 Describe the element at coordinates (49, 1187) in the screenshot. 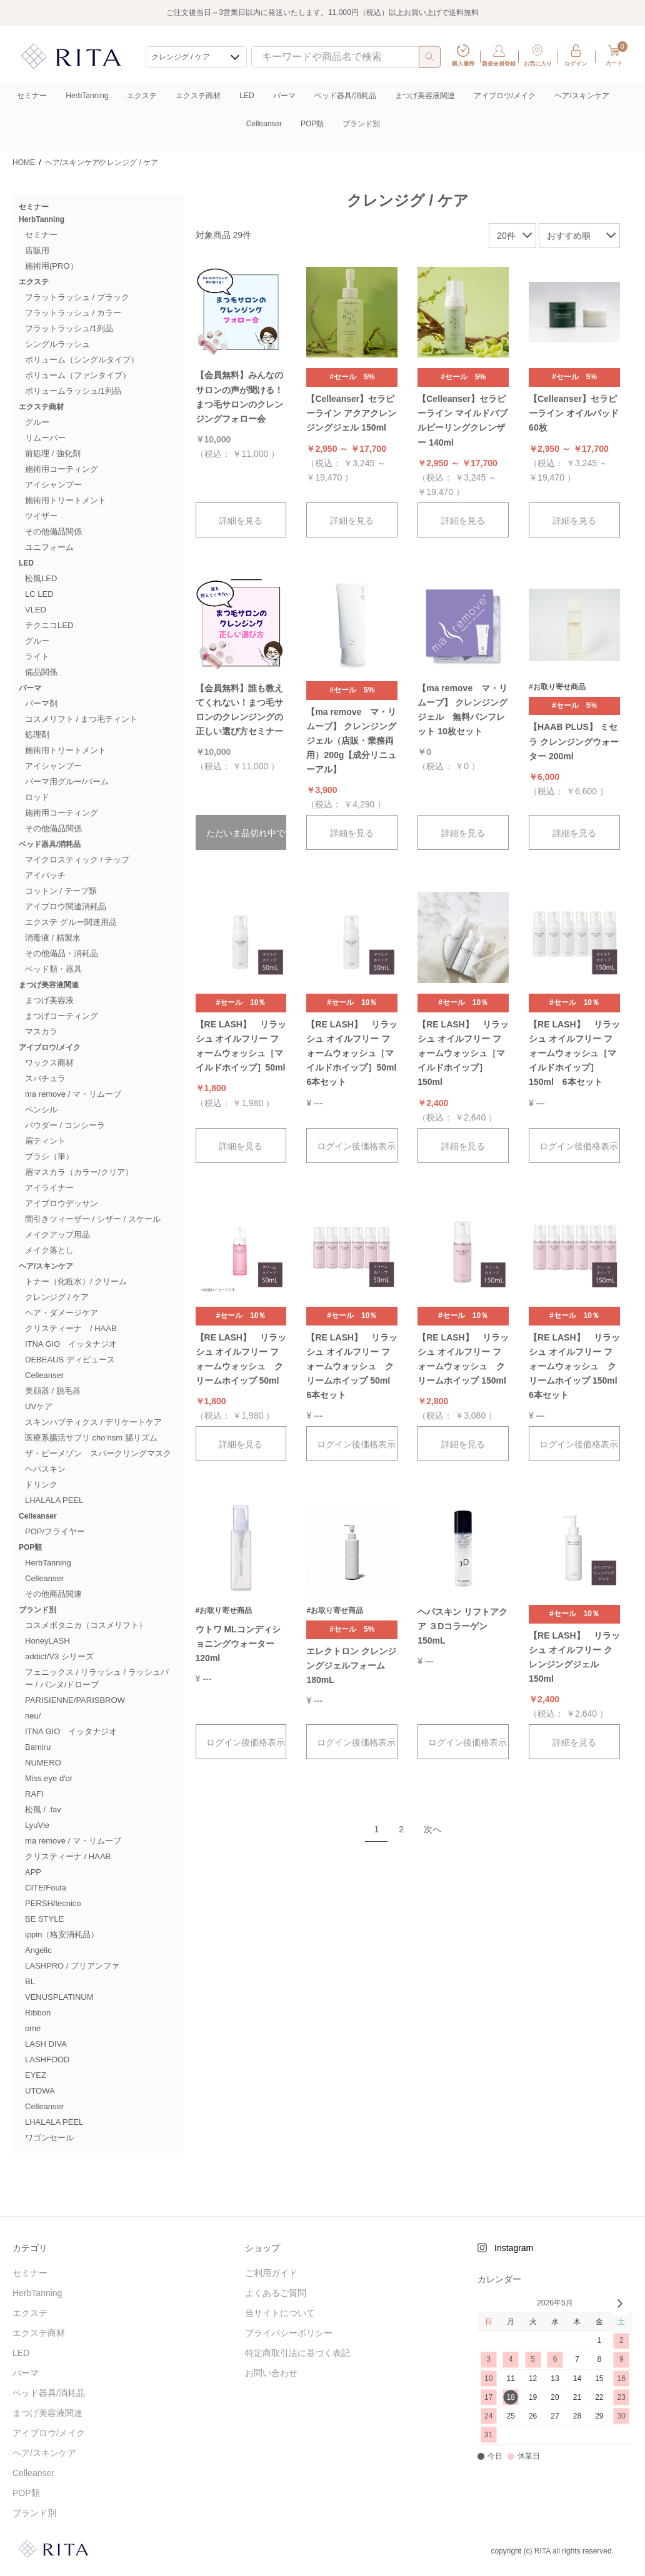

I see `アイライナー` at that location.